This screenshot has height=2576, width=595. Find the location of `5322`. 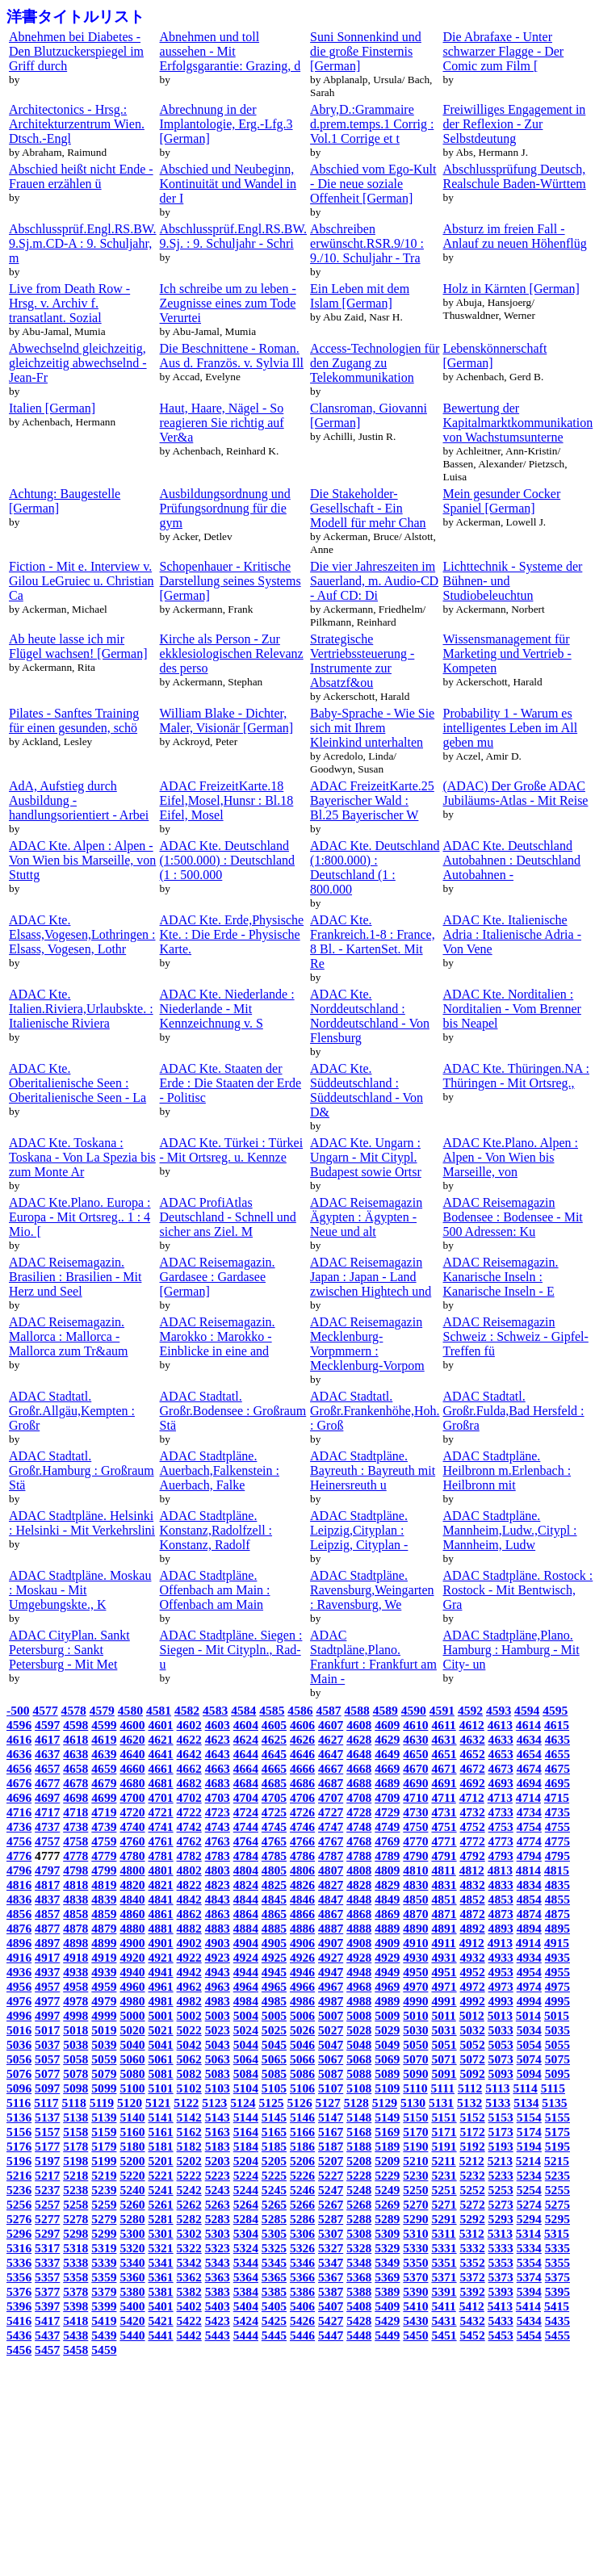

5322 is located at coordinates (189, 2248).